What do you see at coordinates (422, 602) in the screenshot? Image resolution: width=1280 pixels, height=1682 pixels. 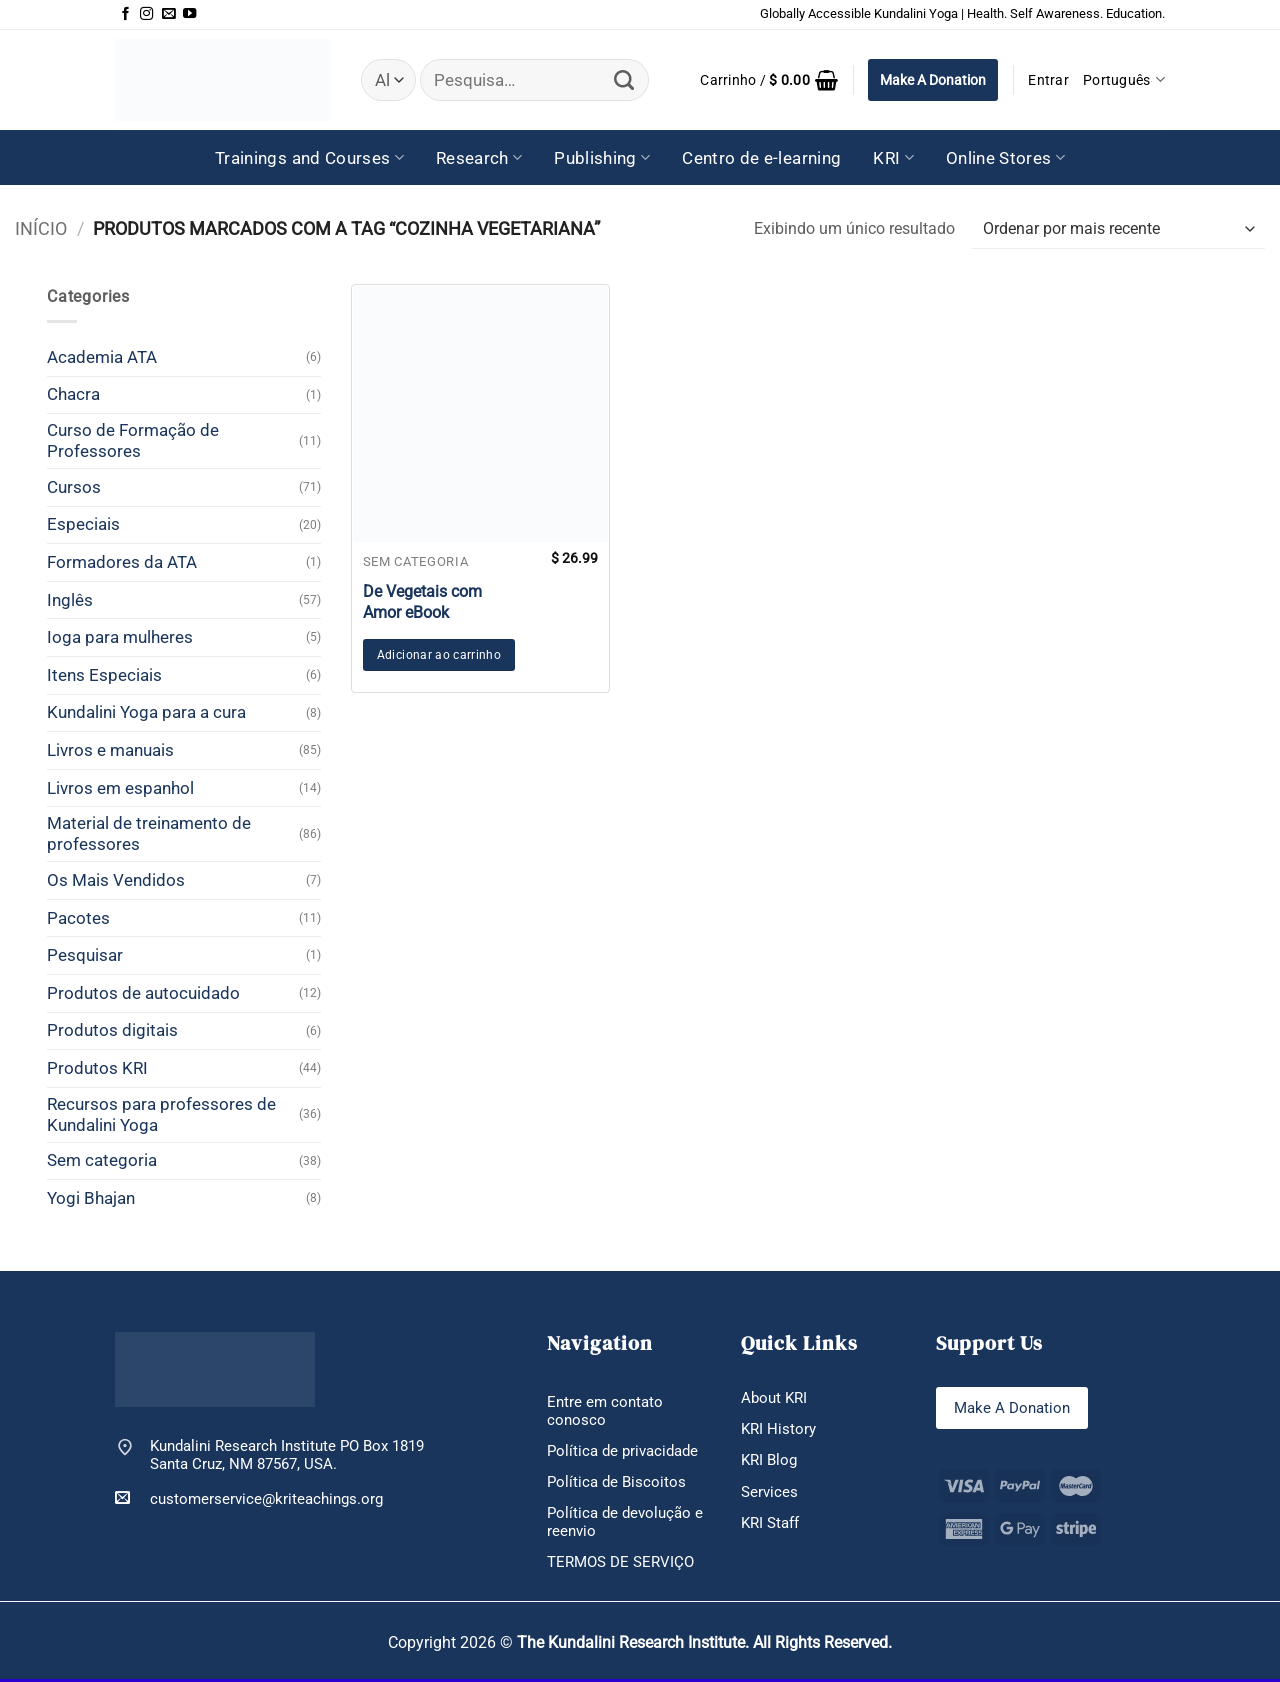 I see `De Vegetais com Amor eBook` at bounding box center [422, 602].